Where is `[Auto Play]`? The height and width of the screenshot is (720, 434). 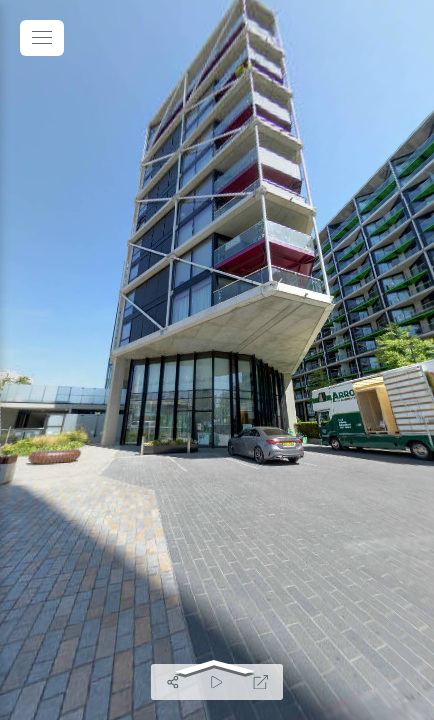
[Auto Play] is located at coordinates (217, 682).